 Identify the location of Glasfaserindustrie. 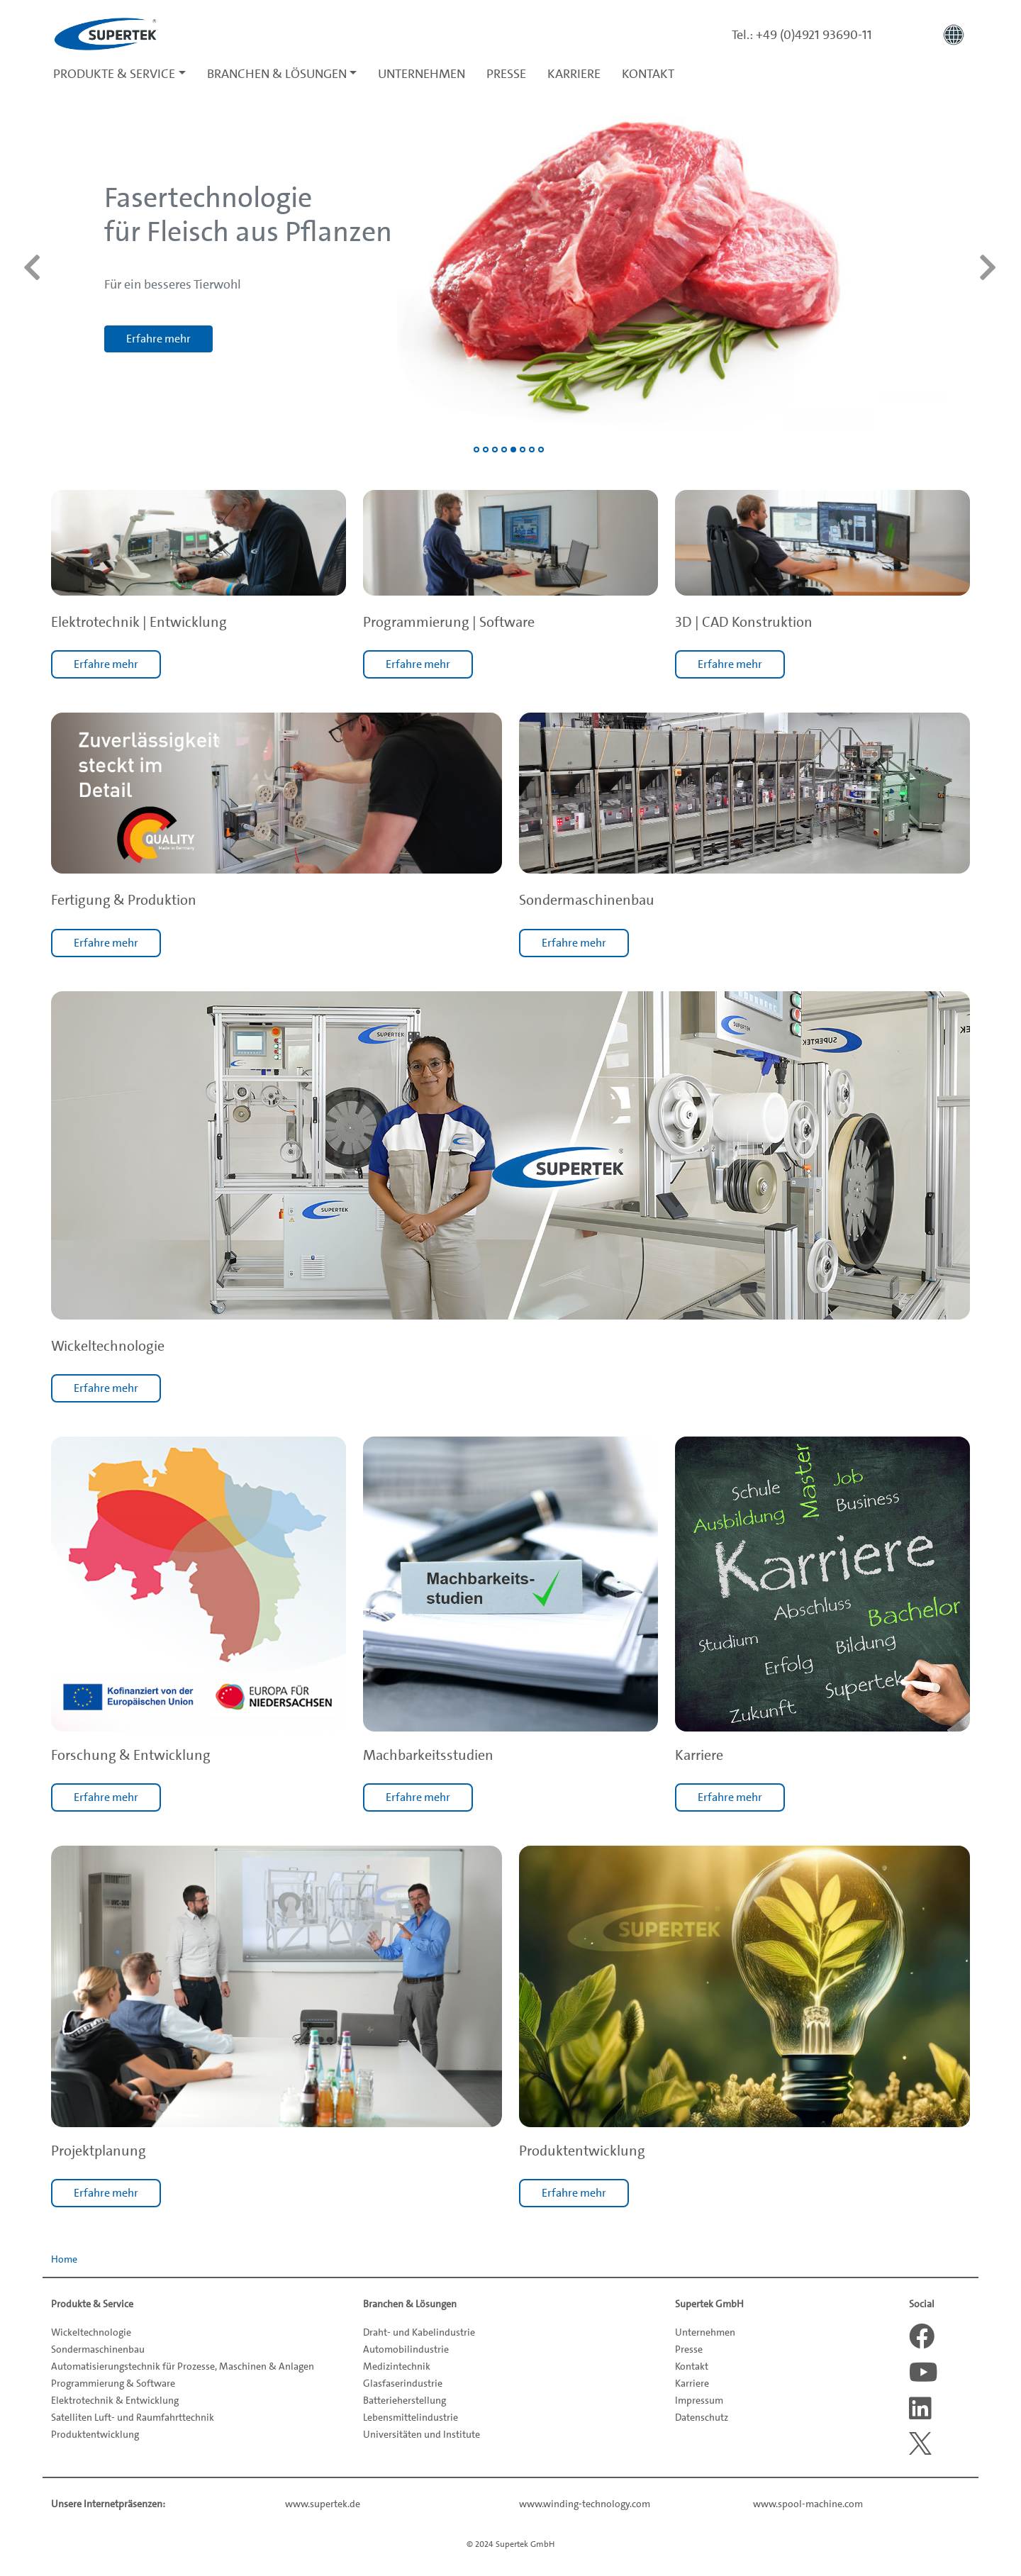
(402, 2383).